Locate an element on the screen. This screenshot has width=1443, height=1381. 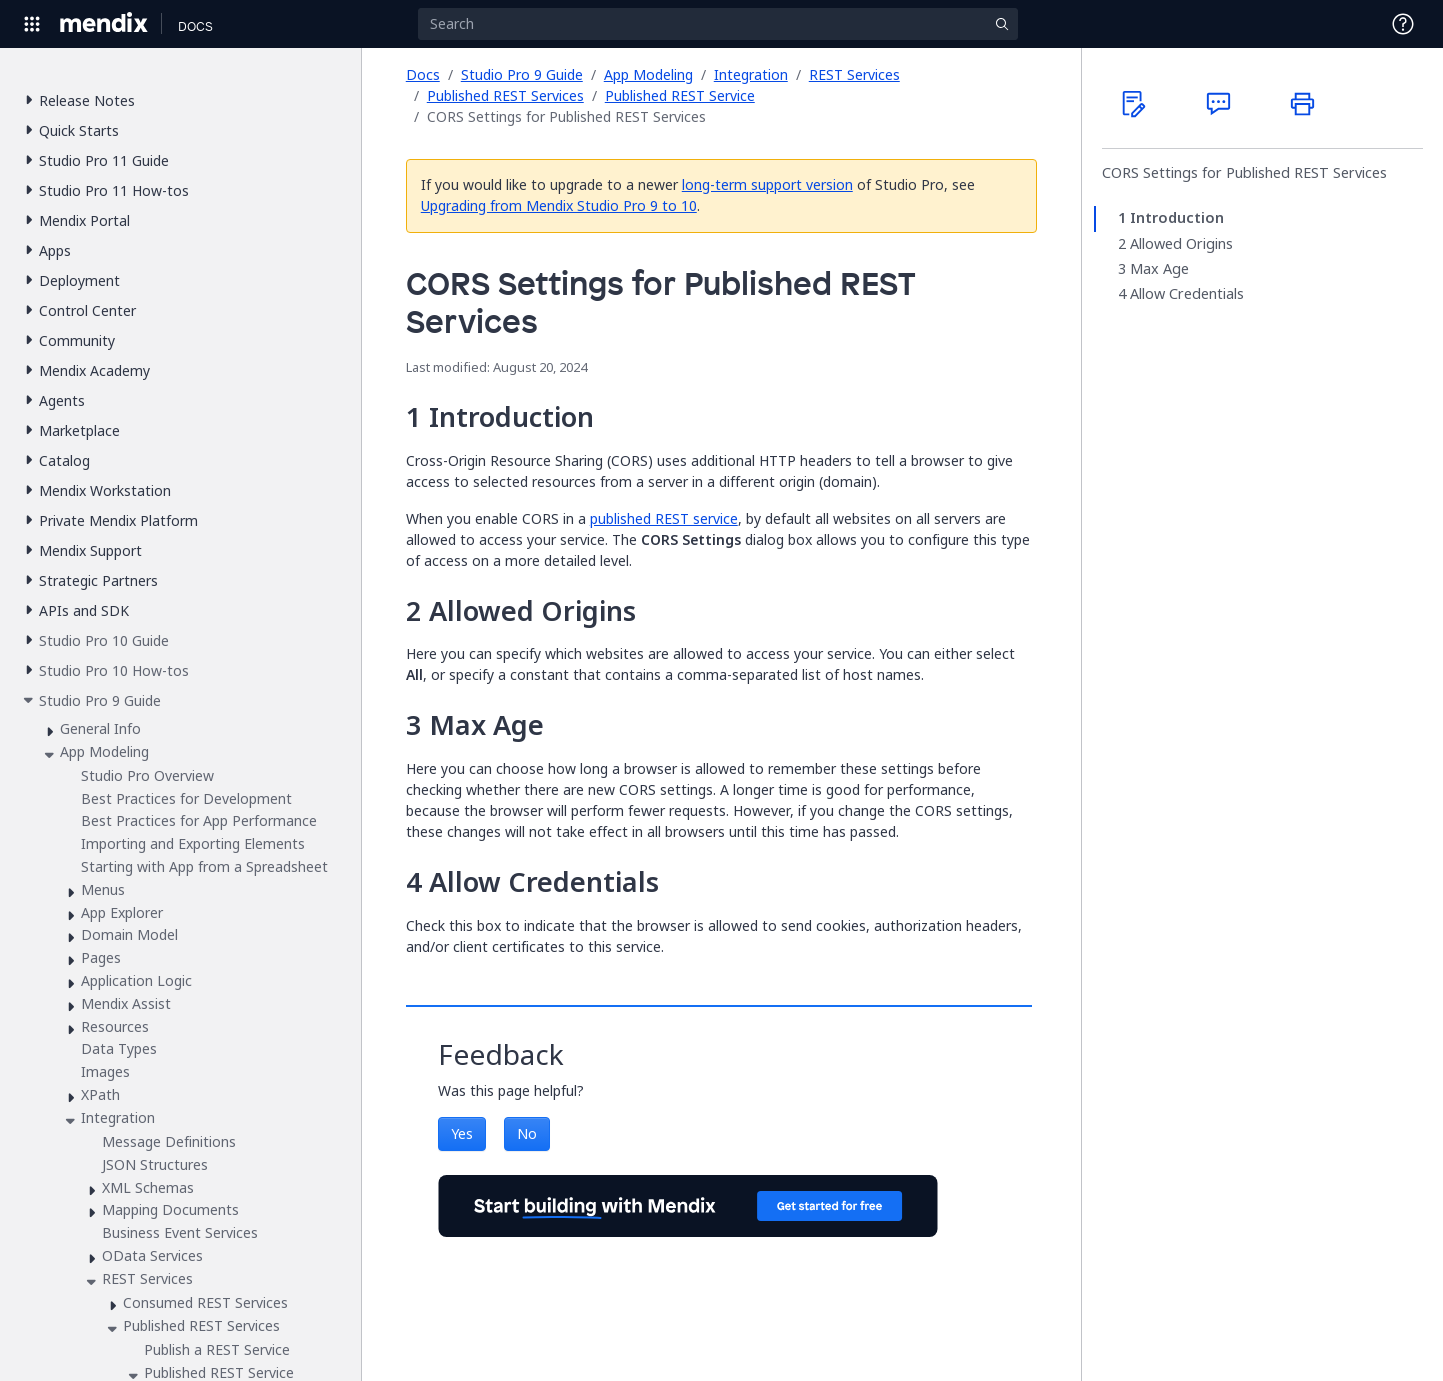
App Modeling is located at coordinates (648, 74).